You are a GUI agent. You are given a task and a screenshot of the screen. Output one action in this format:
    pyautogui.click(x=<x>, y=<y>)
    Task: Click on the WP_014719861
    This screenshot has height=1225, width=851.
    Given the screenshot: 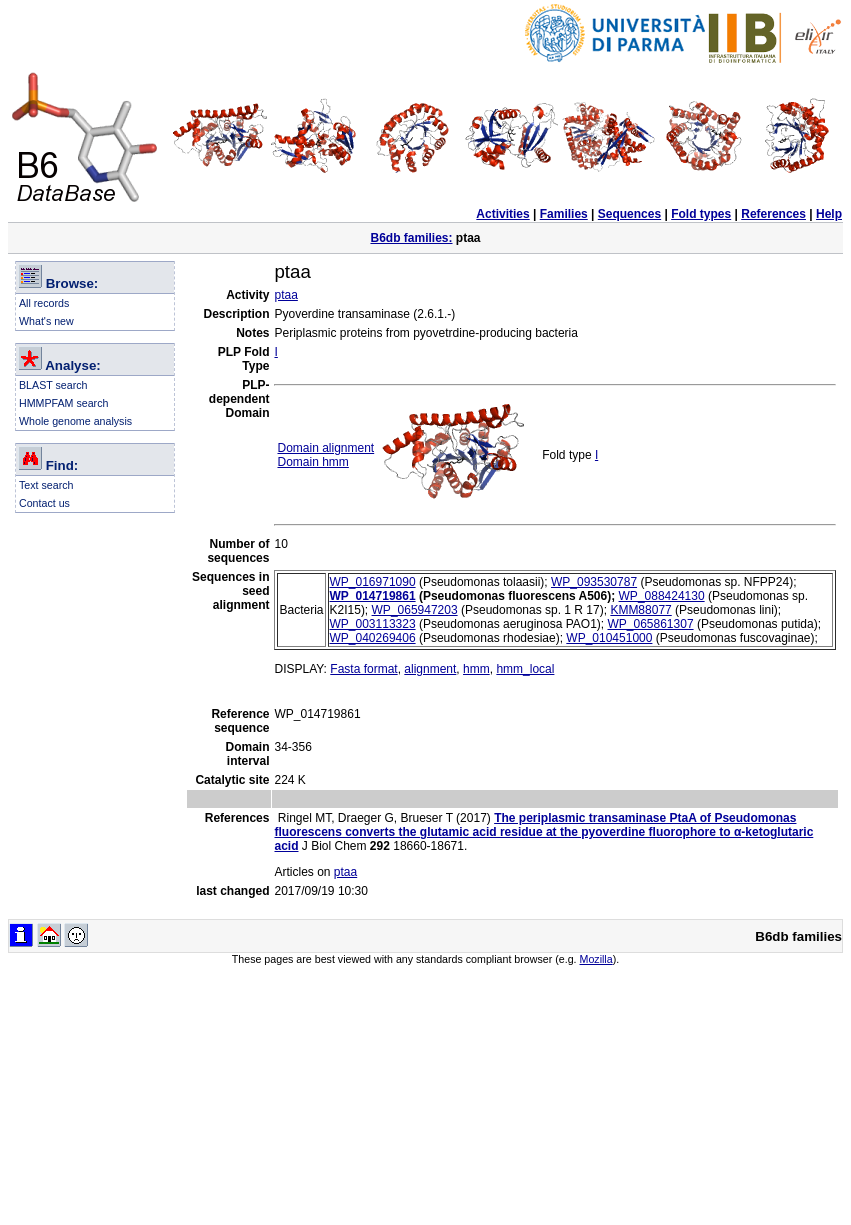 What is the action you would take?
    pyautogui.click(x=373, y=596)
    